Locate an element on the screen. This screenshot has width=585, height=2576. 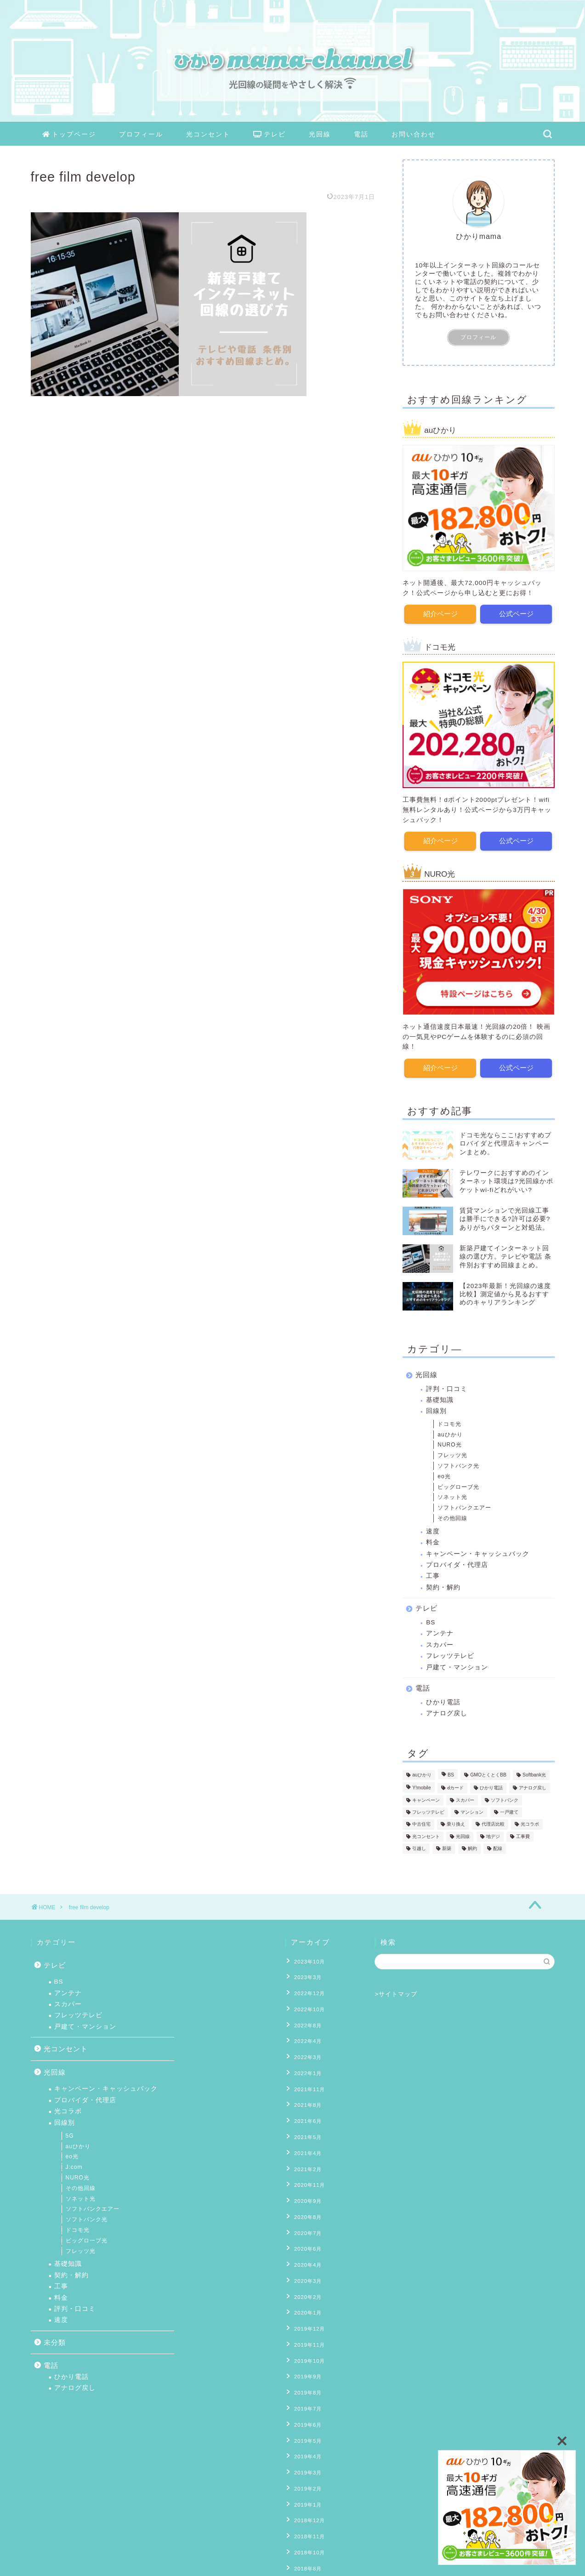
2022年3月 is located at coordinates (305, 2045).